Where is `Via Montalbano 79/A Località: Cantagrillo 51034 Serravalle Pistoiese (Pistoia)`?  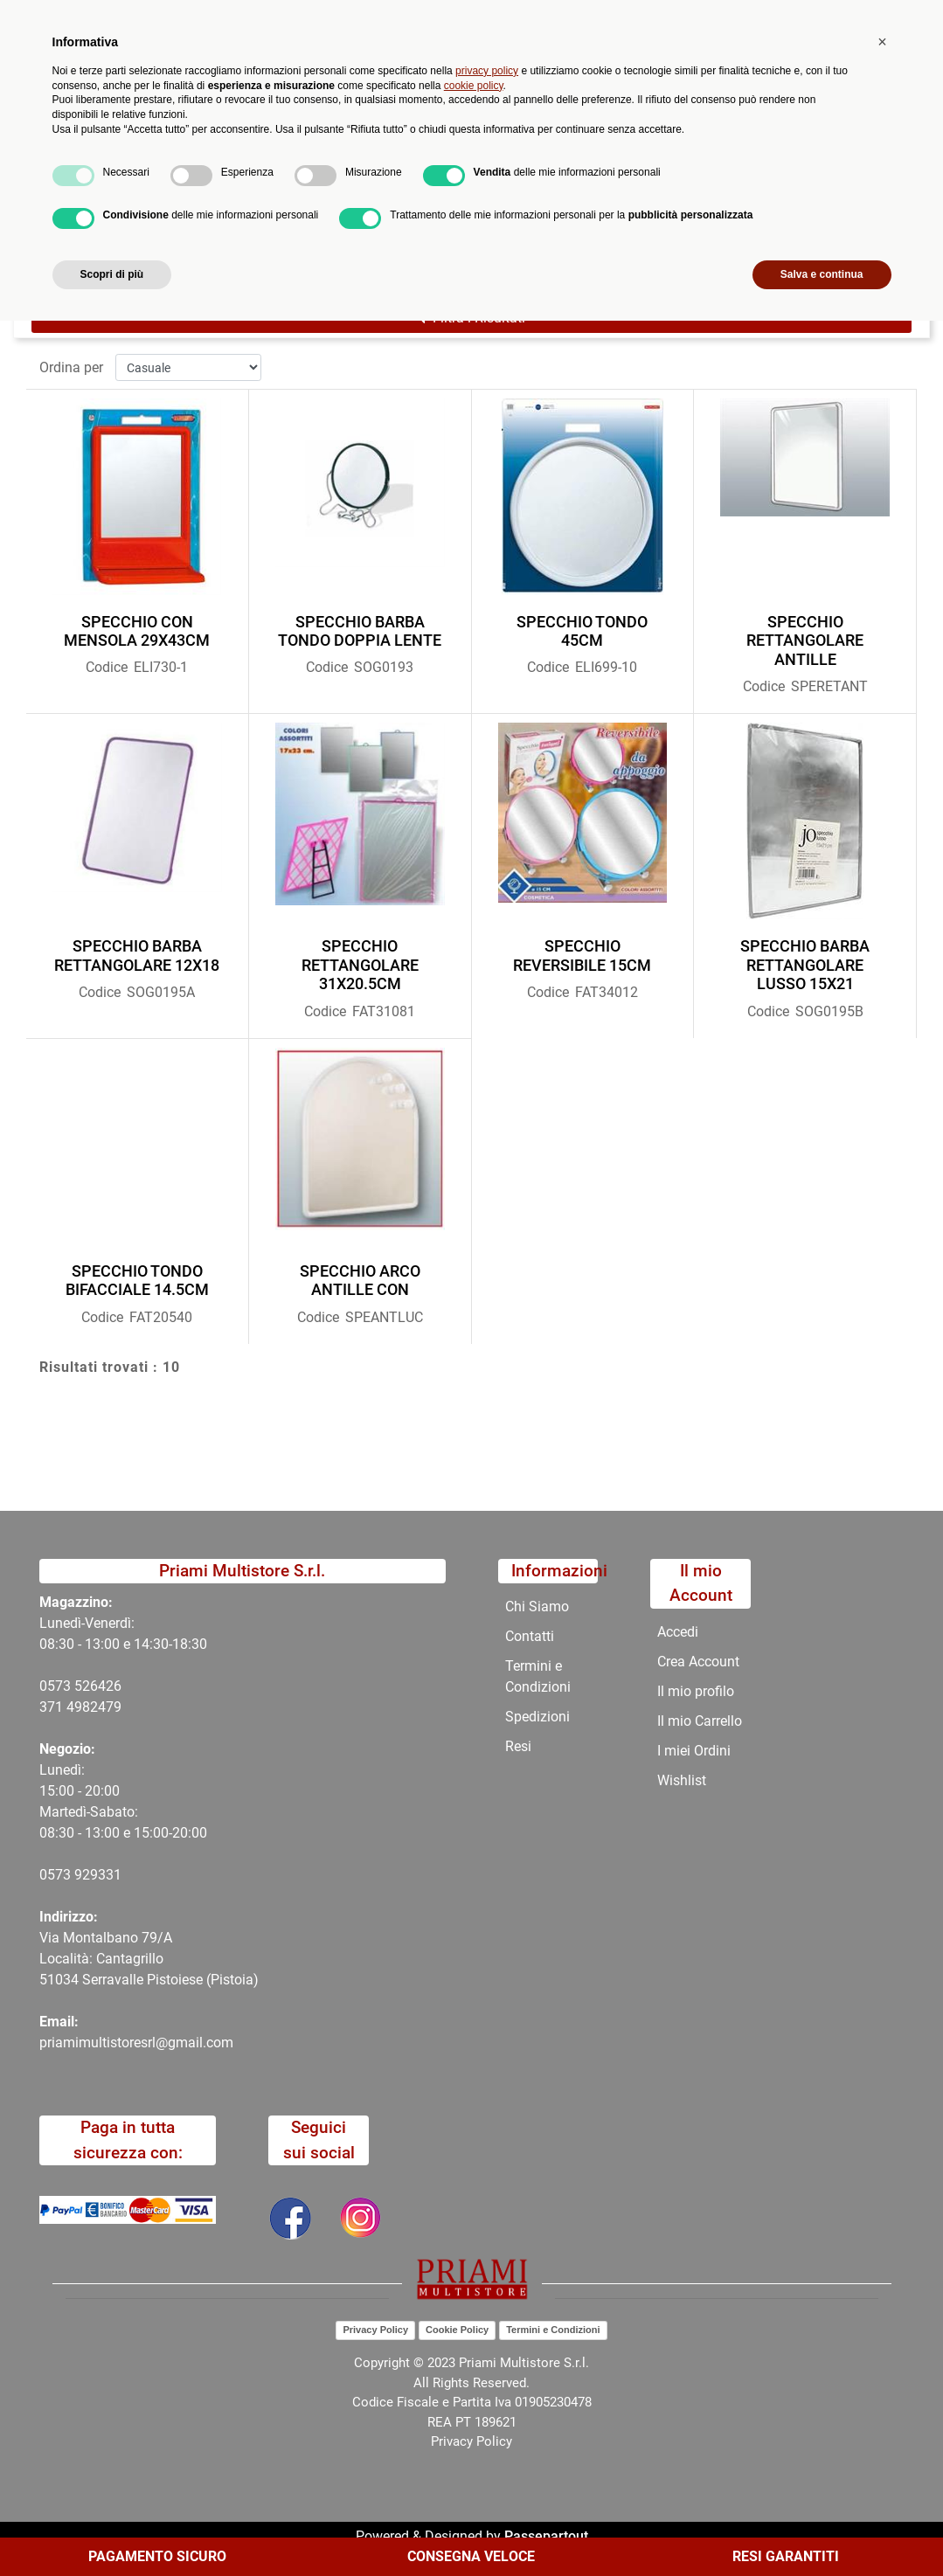 Via Montalbano 79/A Località: Cantagrillo 51034 Serravalle Pistoiese (Pistoia) is located at coordinates (149, 1958).